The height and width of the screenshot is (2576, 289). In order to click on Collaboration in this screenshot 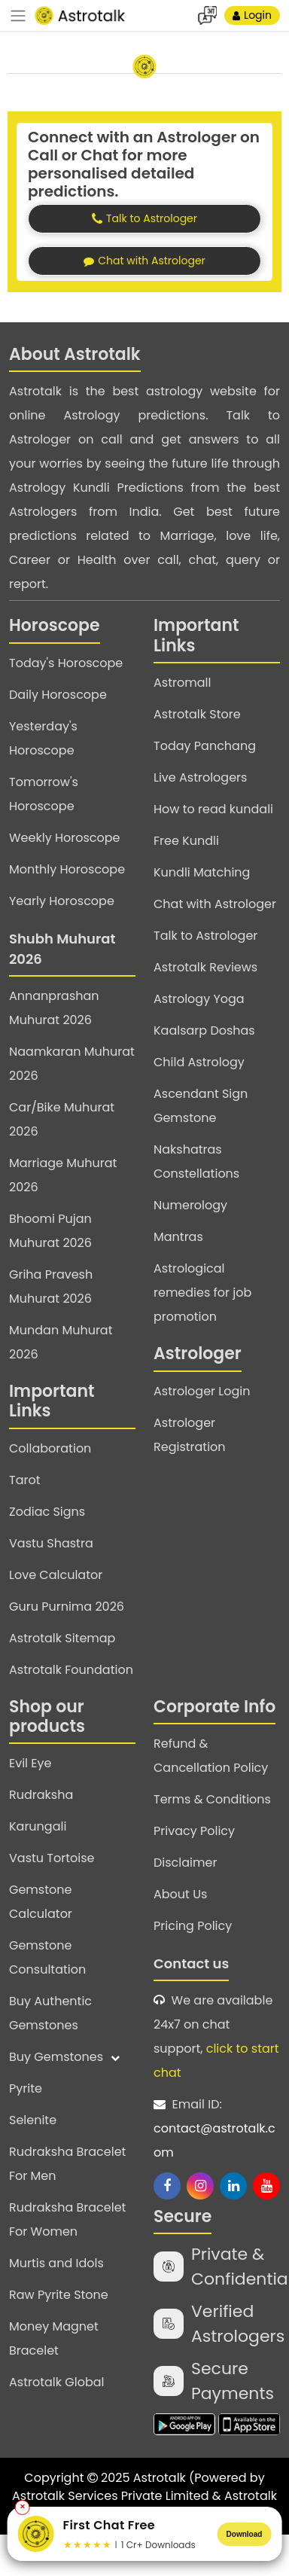, I will do `click(50, 1448)`.